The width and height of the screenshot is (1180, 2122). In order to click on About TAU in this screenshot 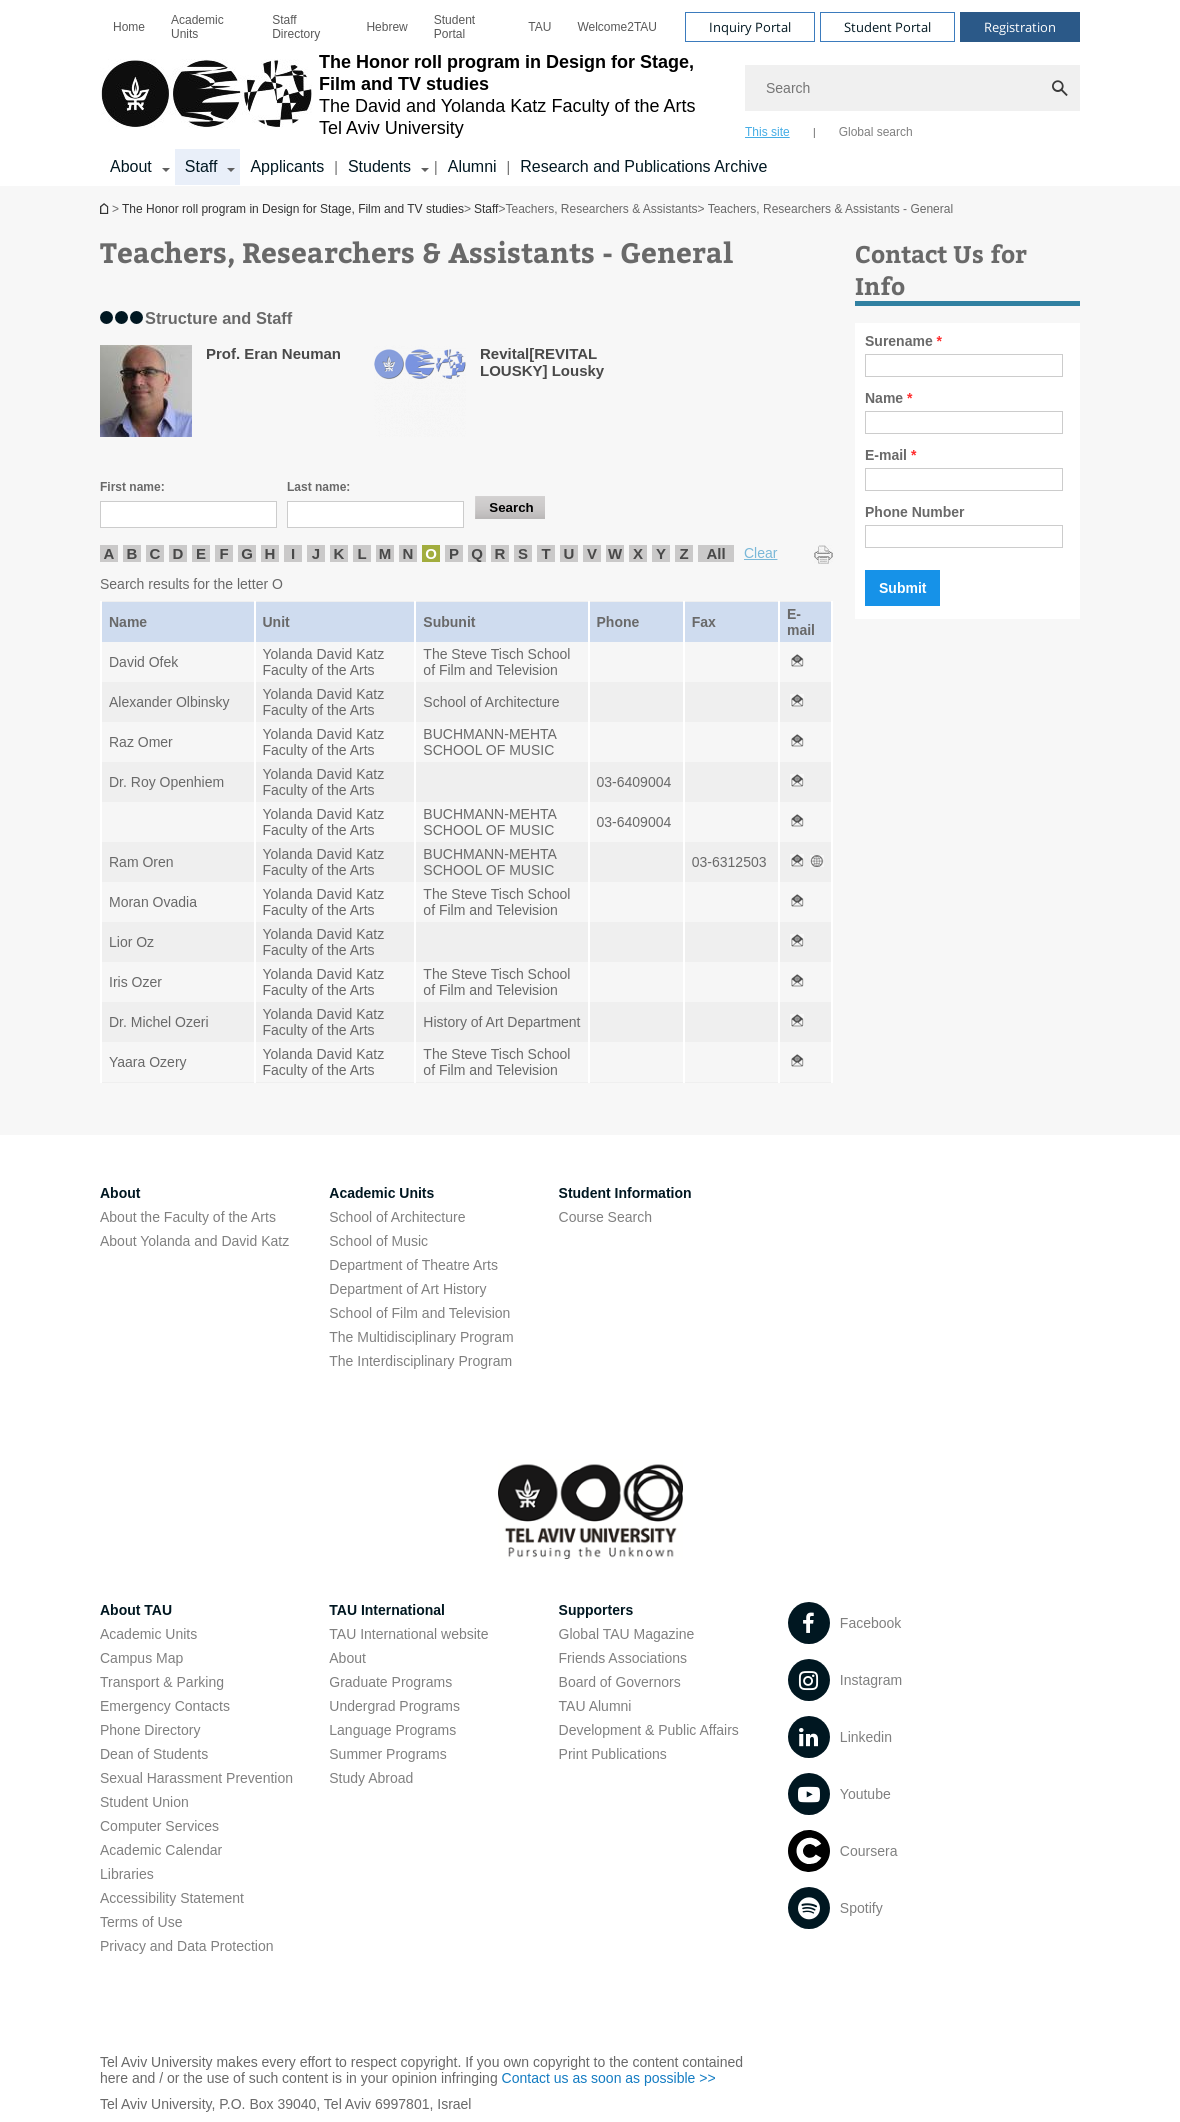, I will do `click(136, 1610)`.